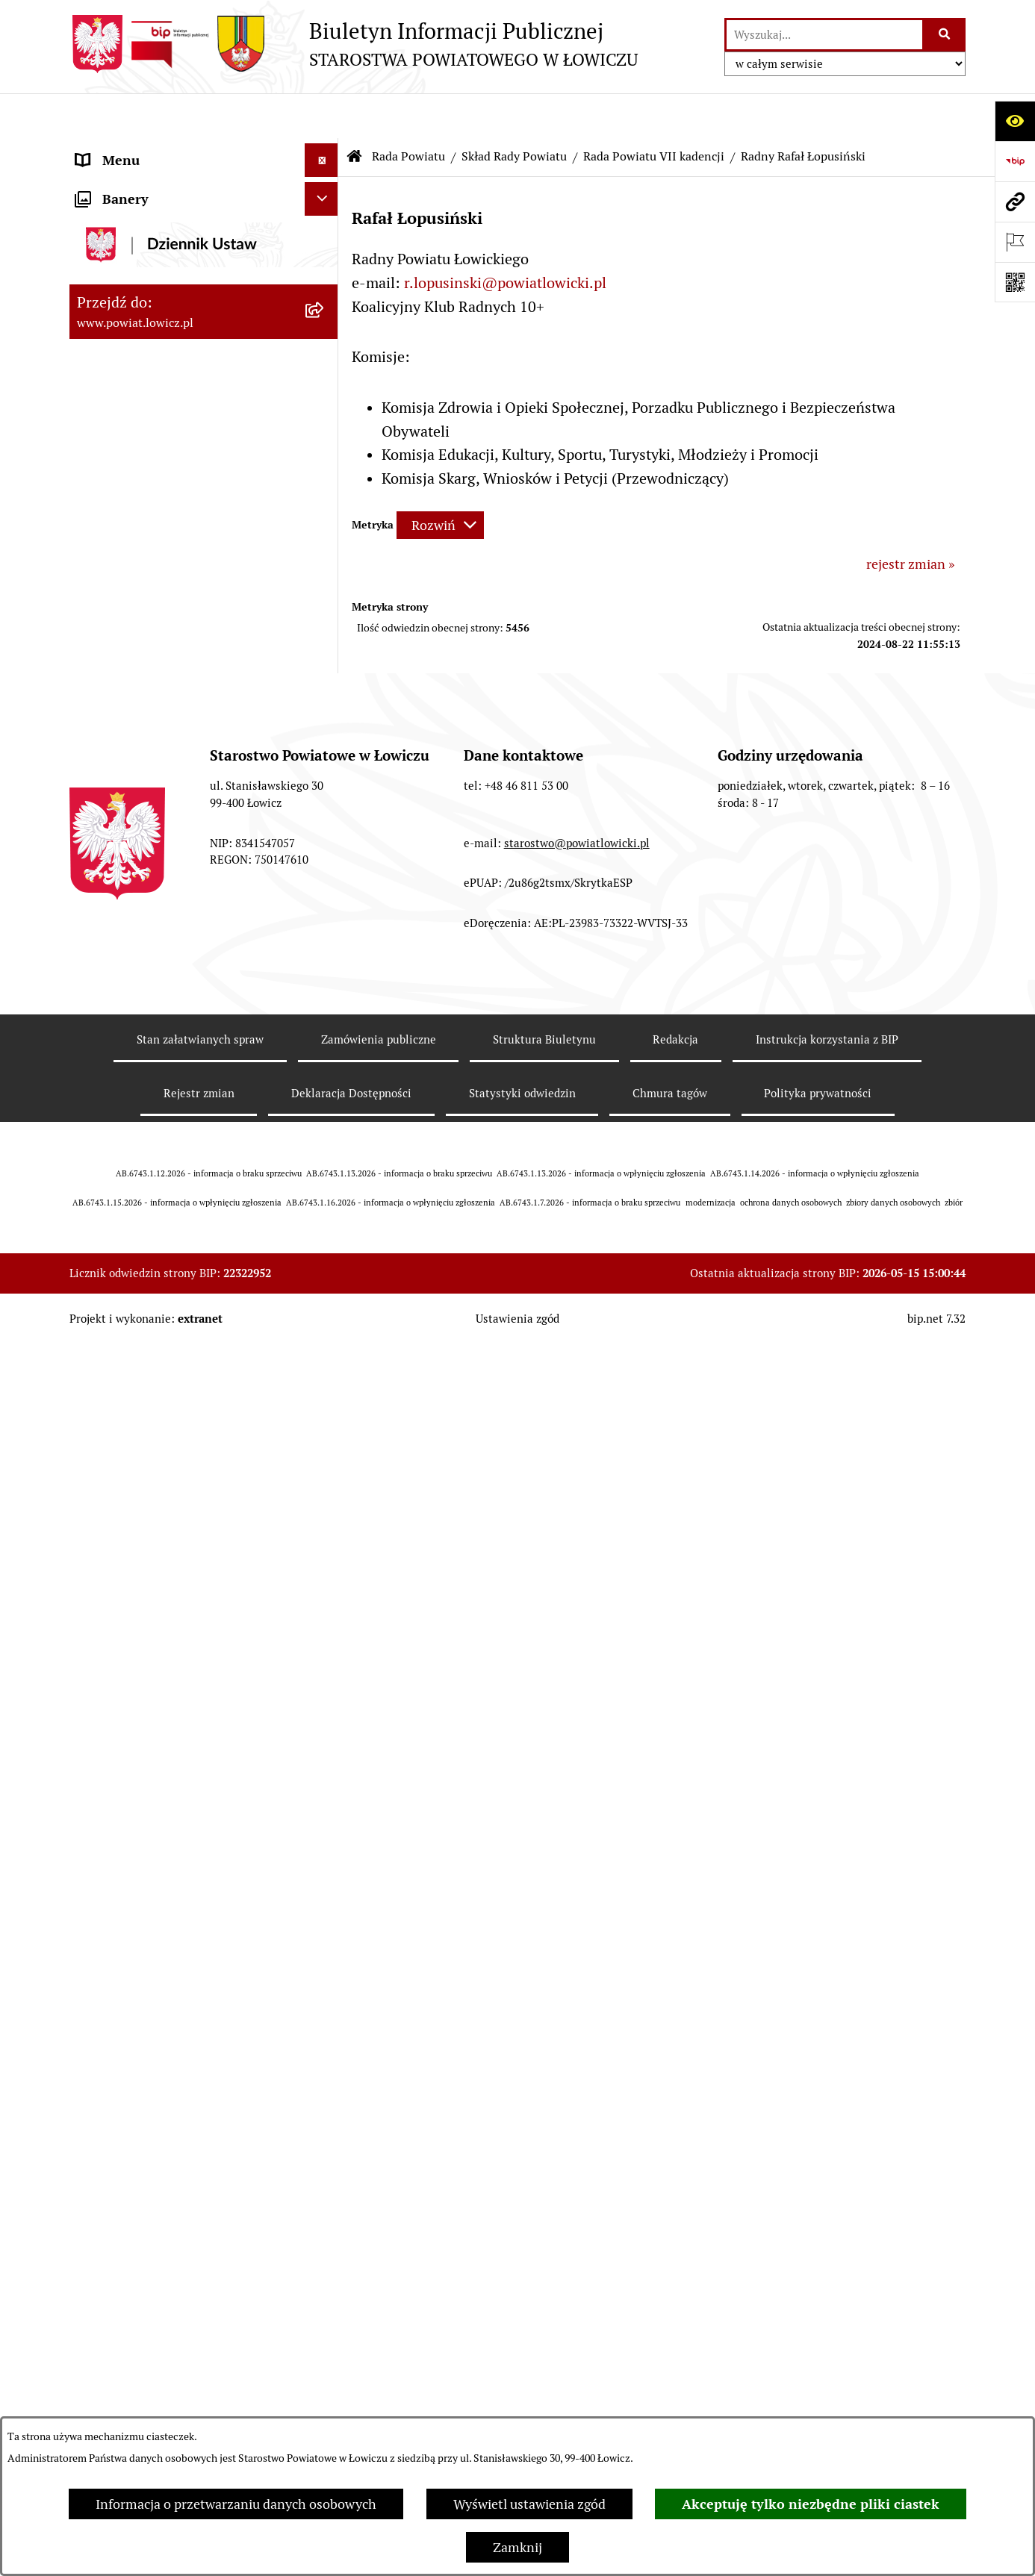  I want to click on Ogłoszenia i komunikaty [menuitem], so click(149, 1240).